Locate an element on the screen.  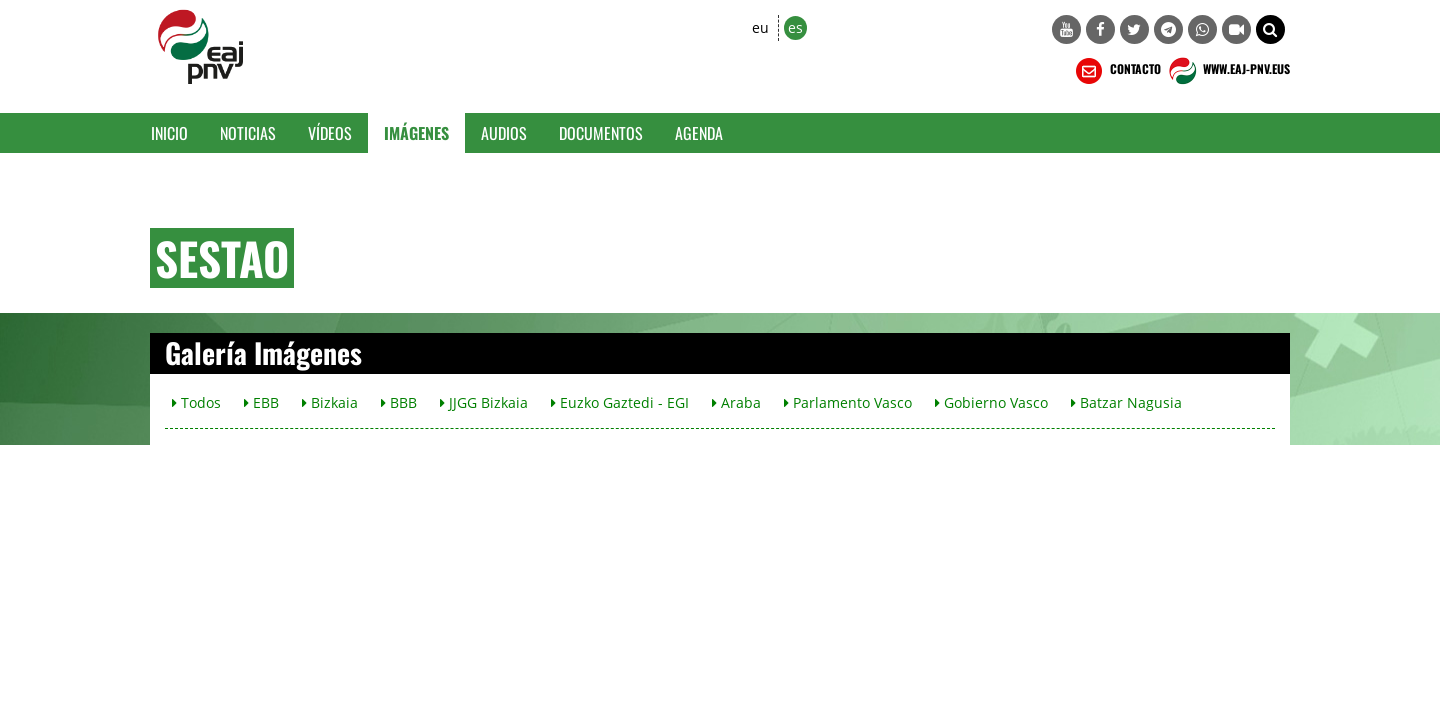
EBB [button] is located at coordinates (261, 402).